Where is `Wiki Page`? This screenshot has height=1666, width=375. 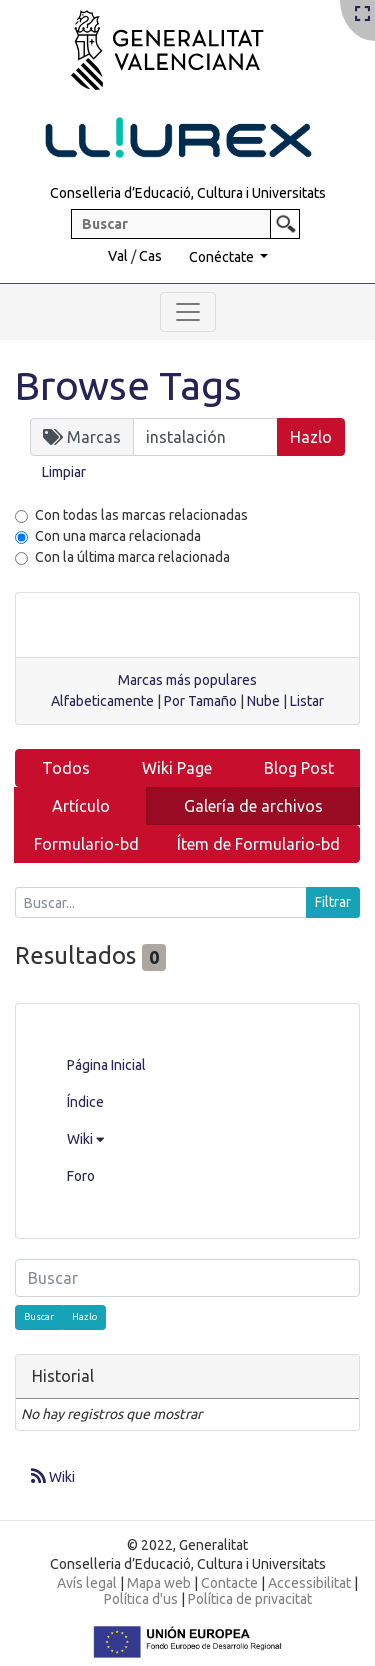 Wiki Page is located at coordinates (177, 768).